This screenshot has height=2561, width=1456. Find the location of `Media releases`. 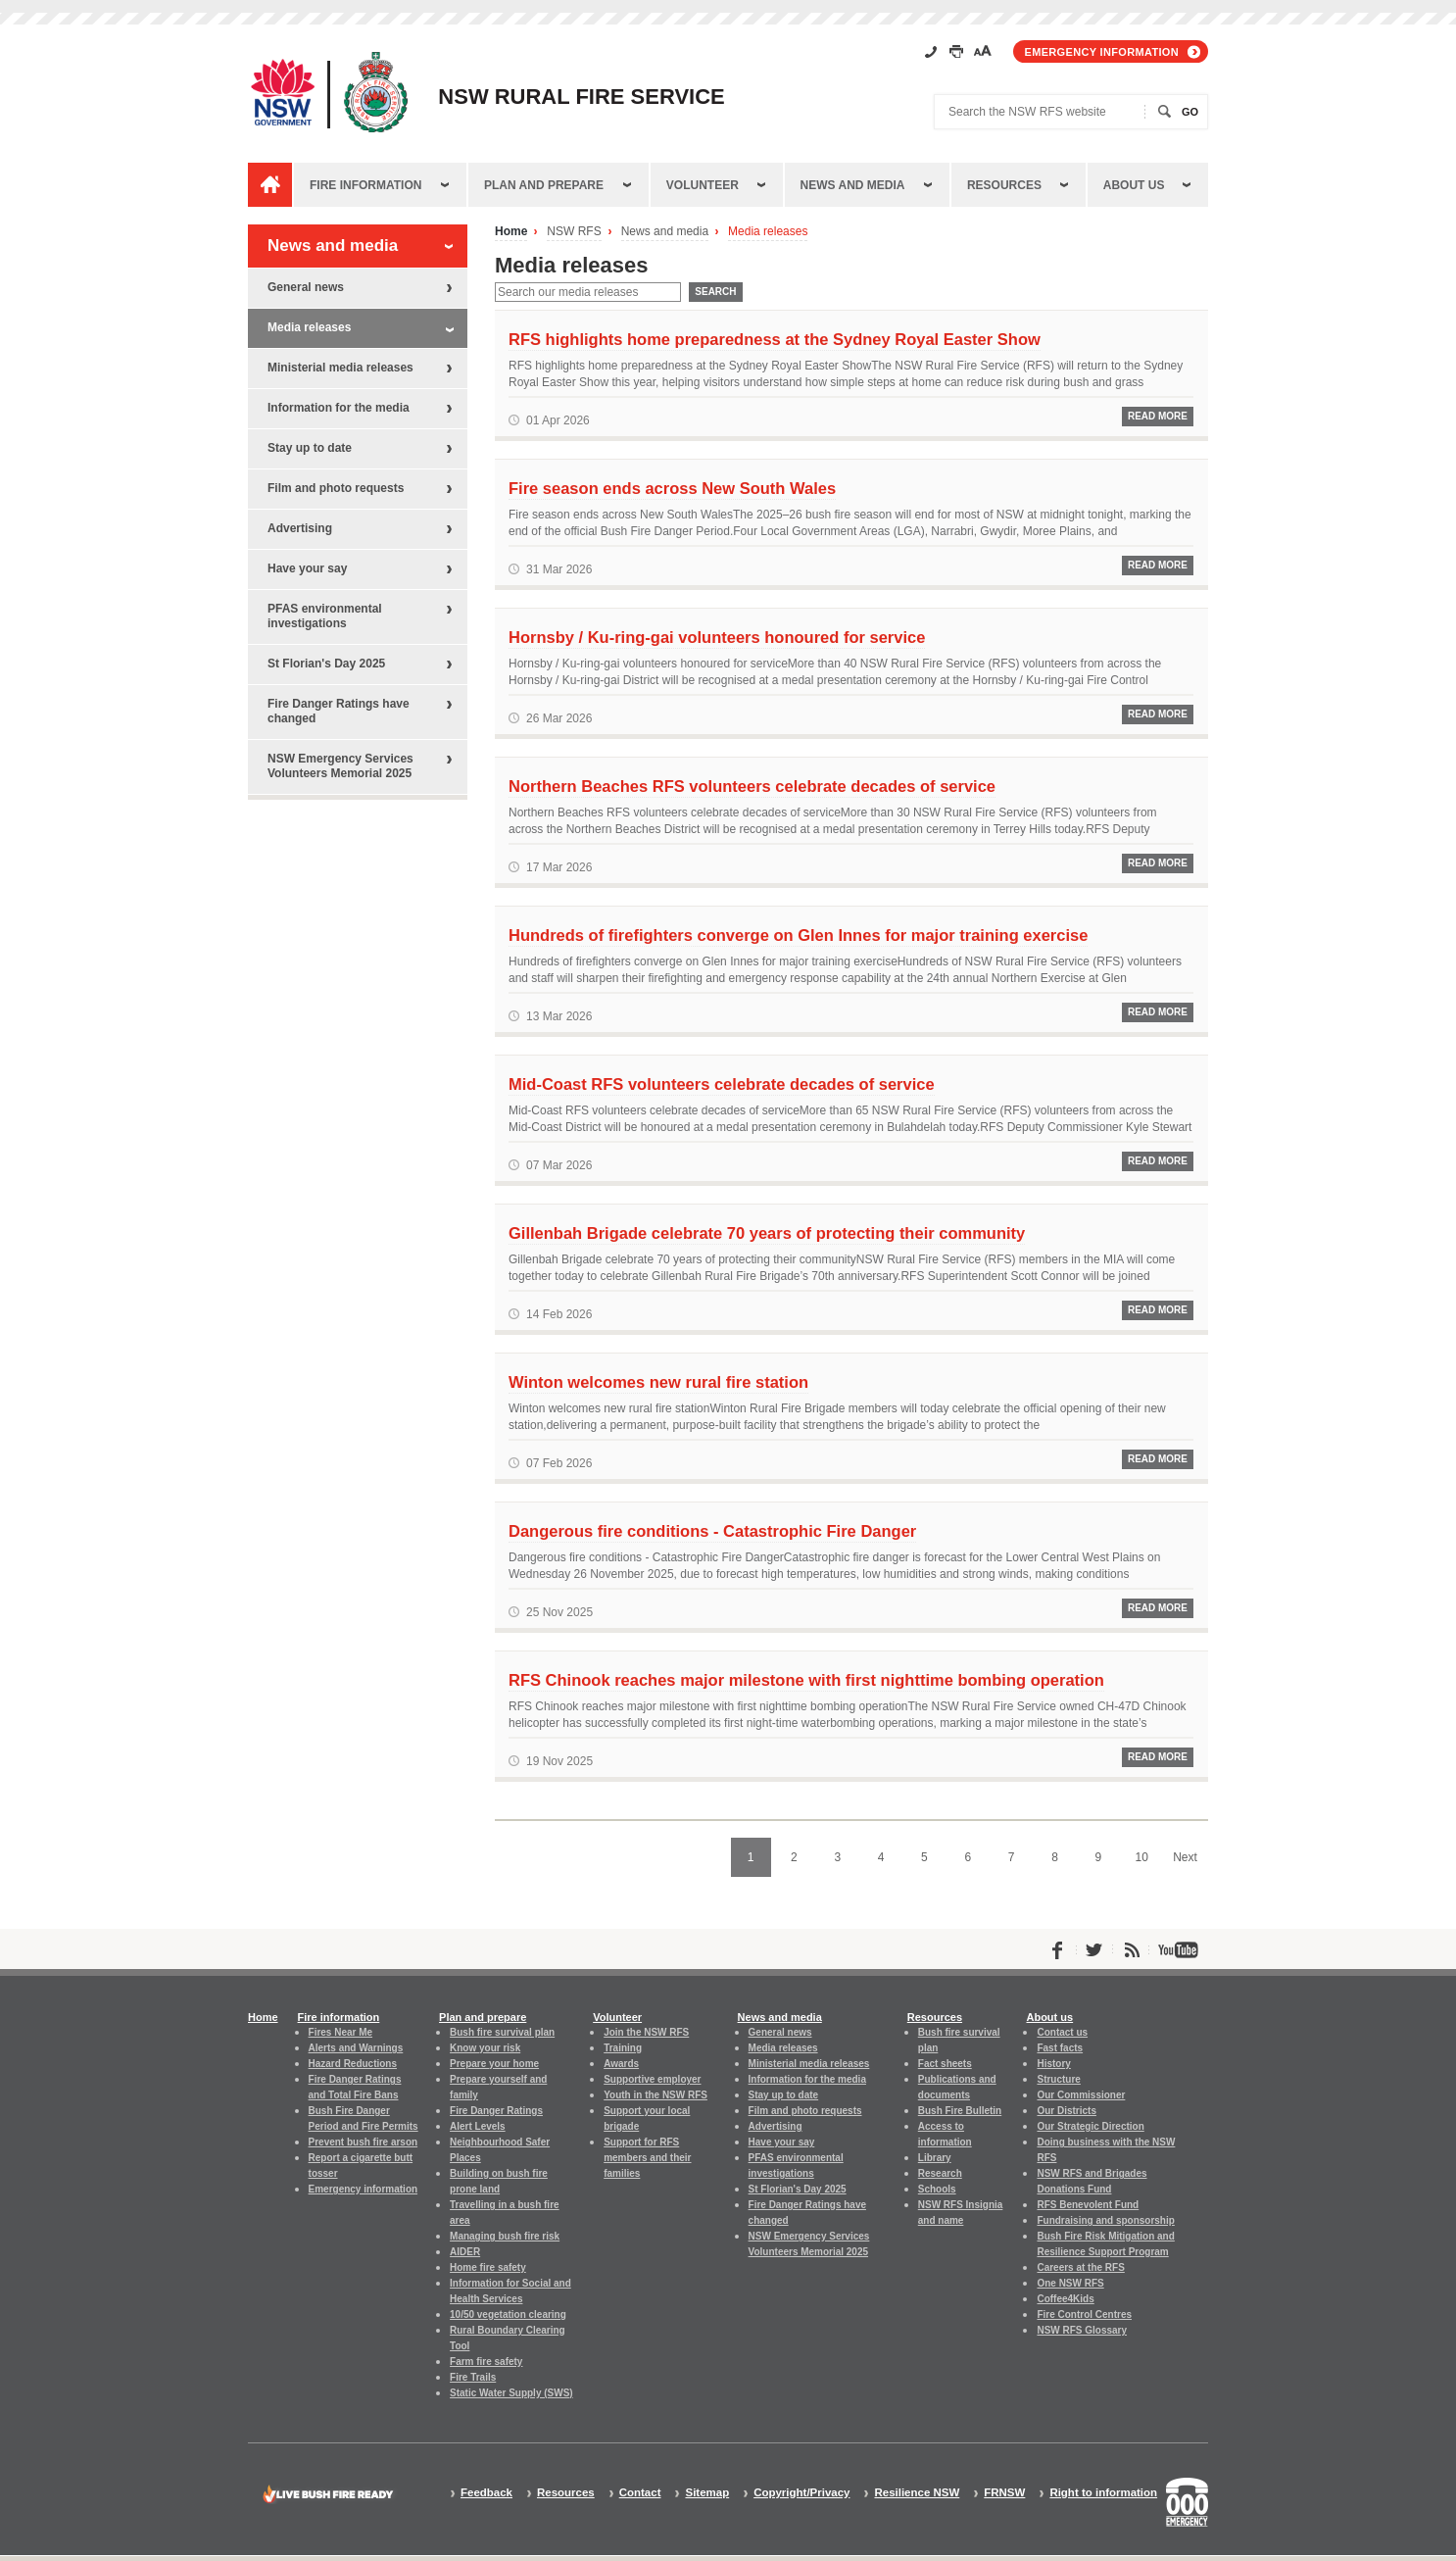

Media releases is located at coordinates (767, 231).